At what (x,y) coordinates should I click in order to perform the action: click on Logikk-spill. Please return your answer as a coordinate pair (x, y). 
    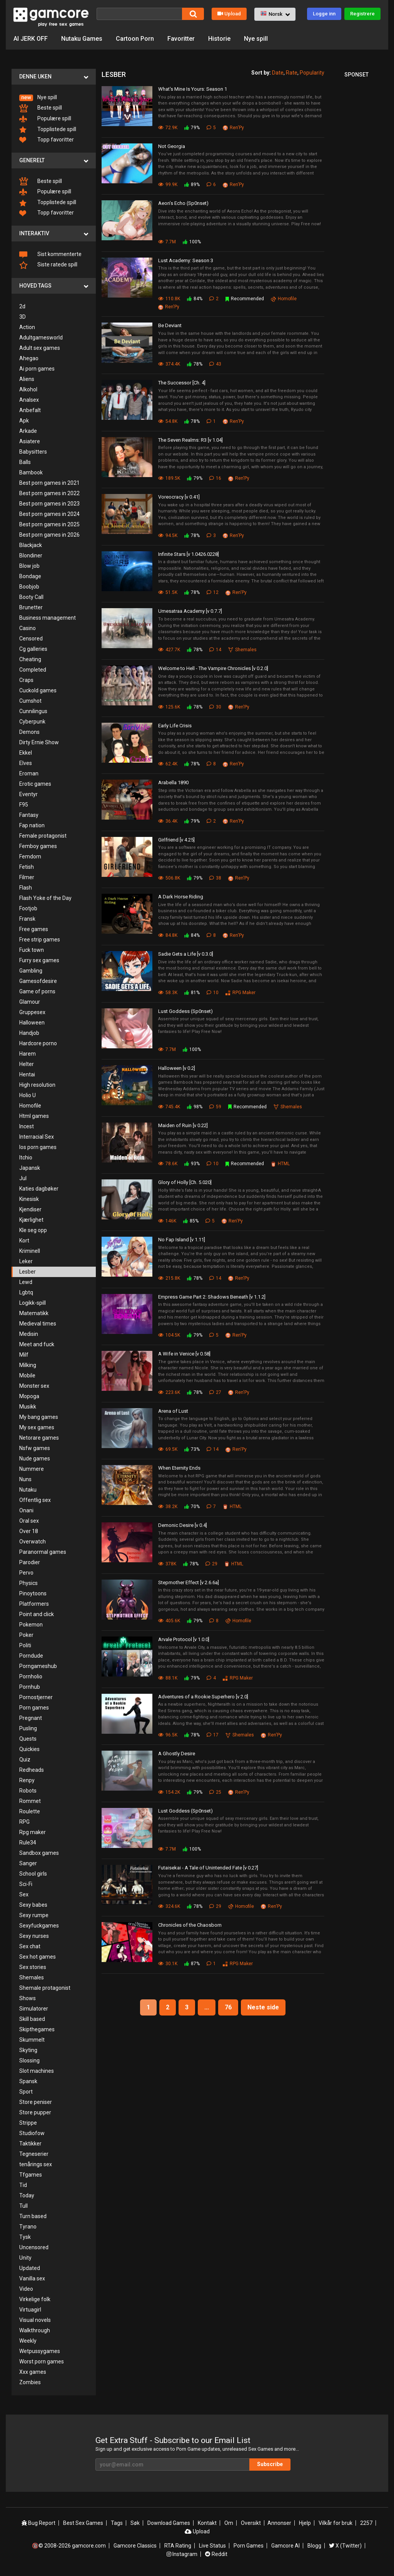
    Looking at the image, I should click on (32, 1303).